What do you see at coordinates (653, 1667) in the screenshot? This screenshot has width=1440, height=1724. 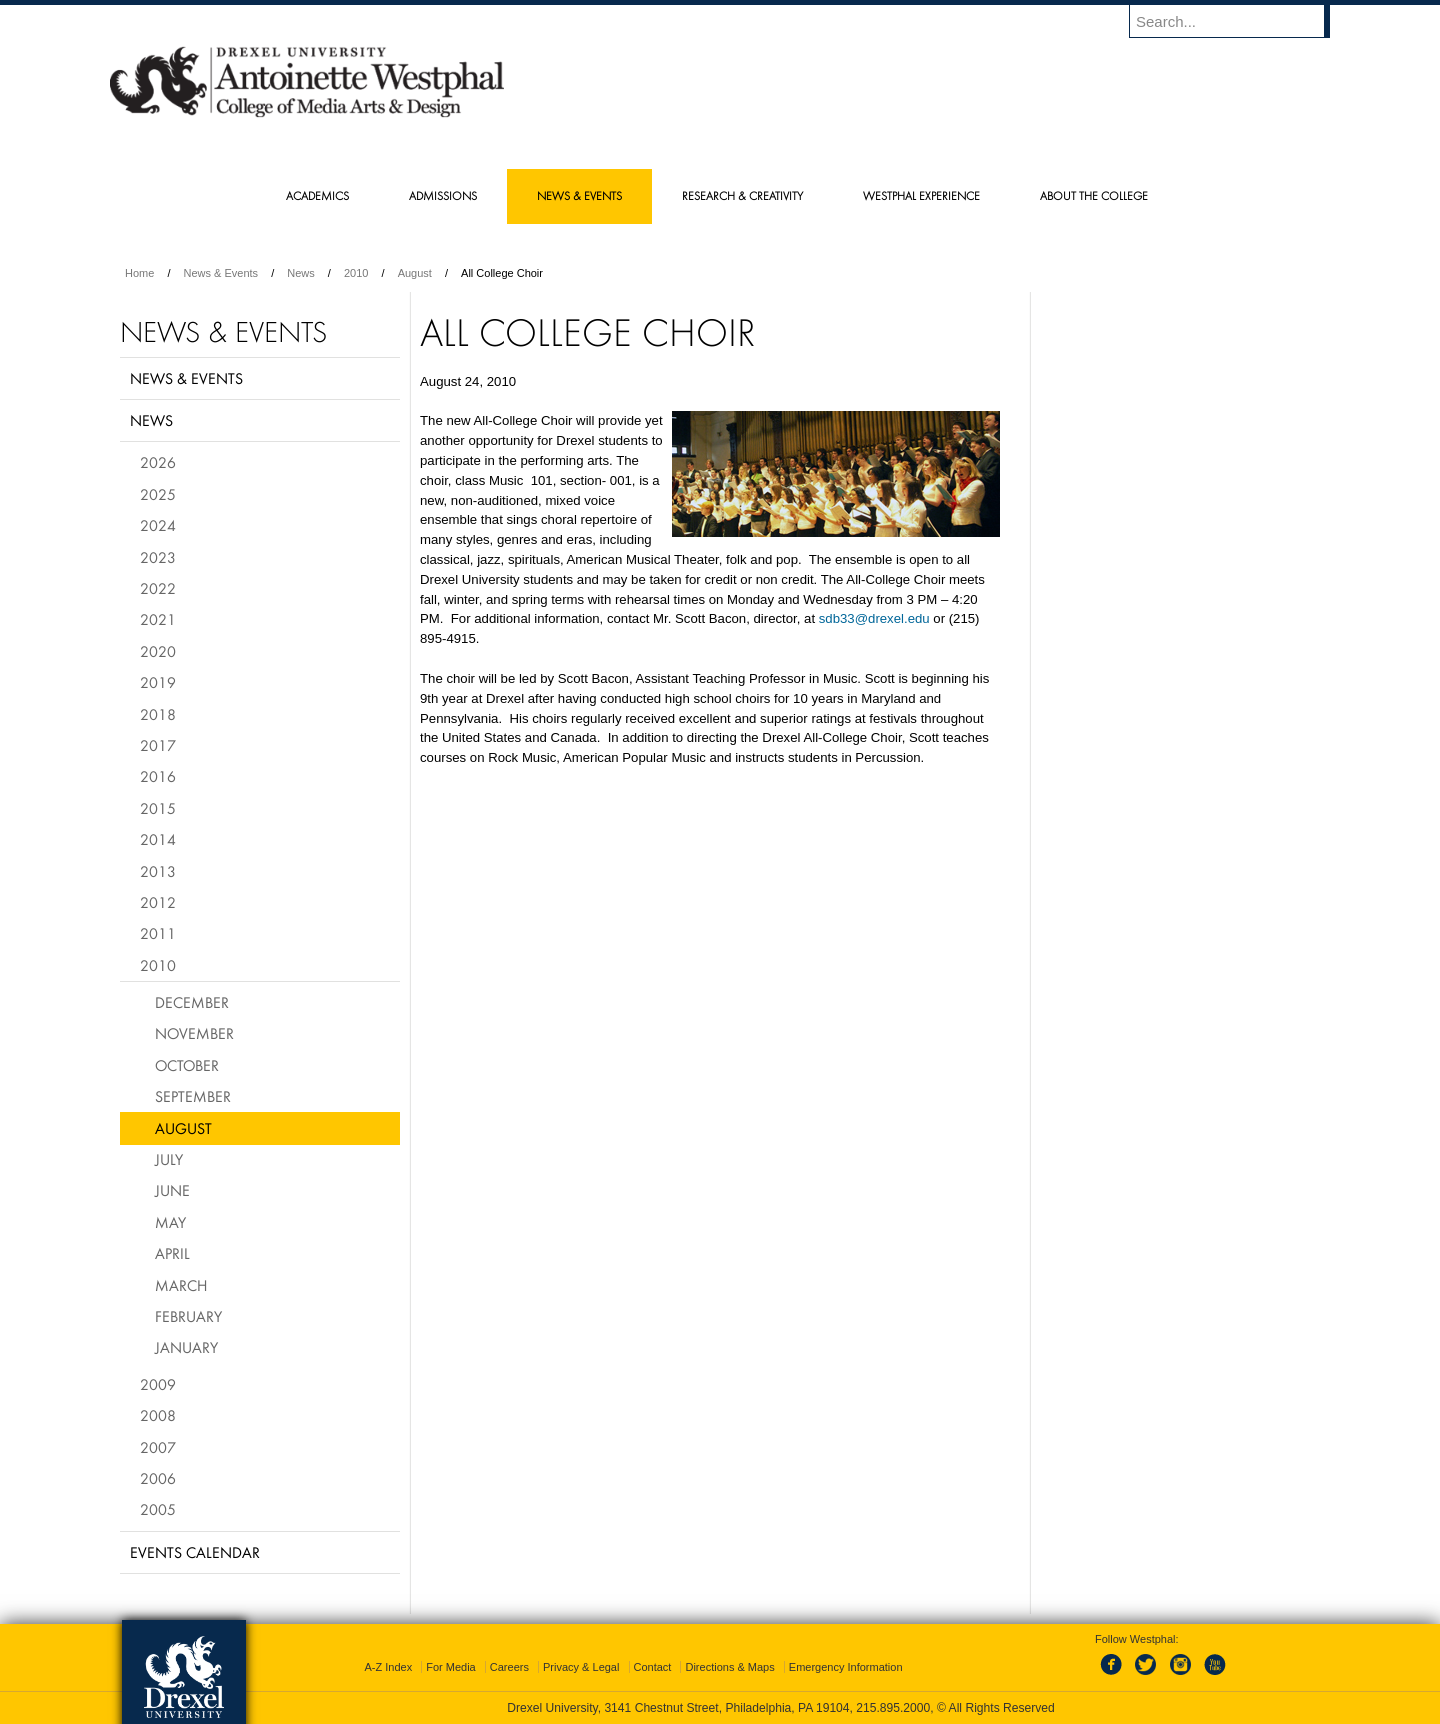 I see `Contact` at bounding box center [653, 1667].